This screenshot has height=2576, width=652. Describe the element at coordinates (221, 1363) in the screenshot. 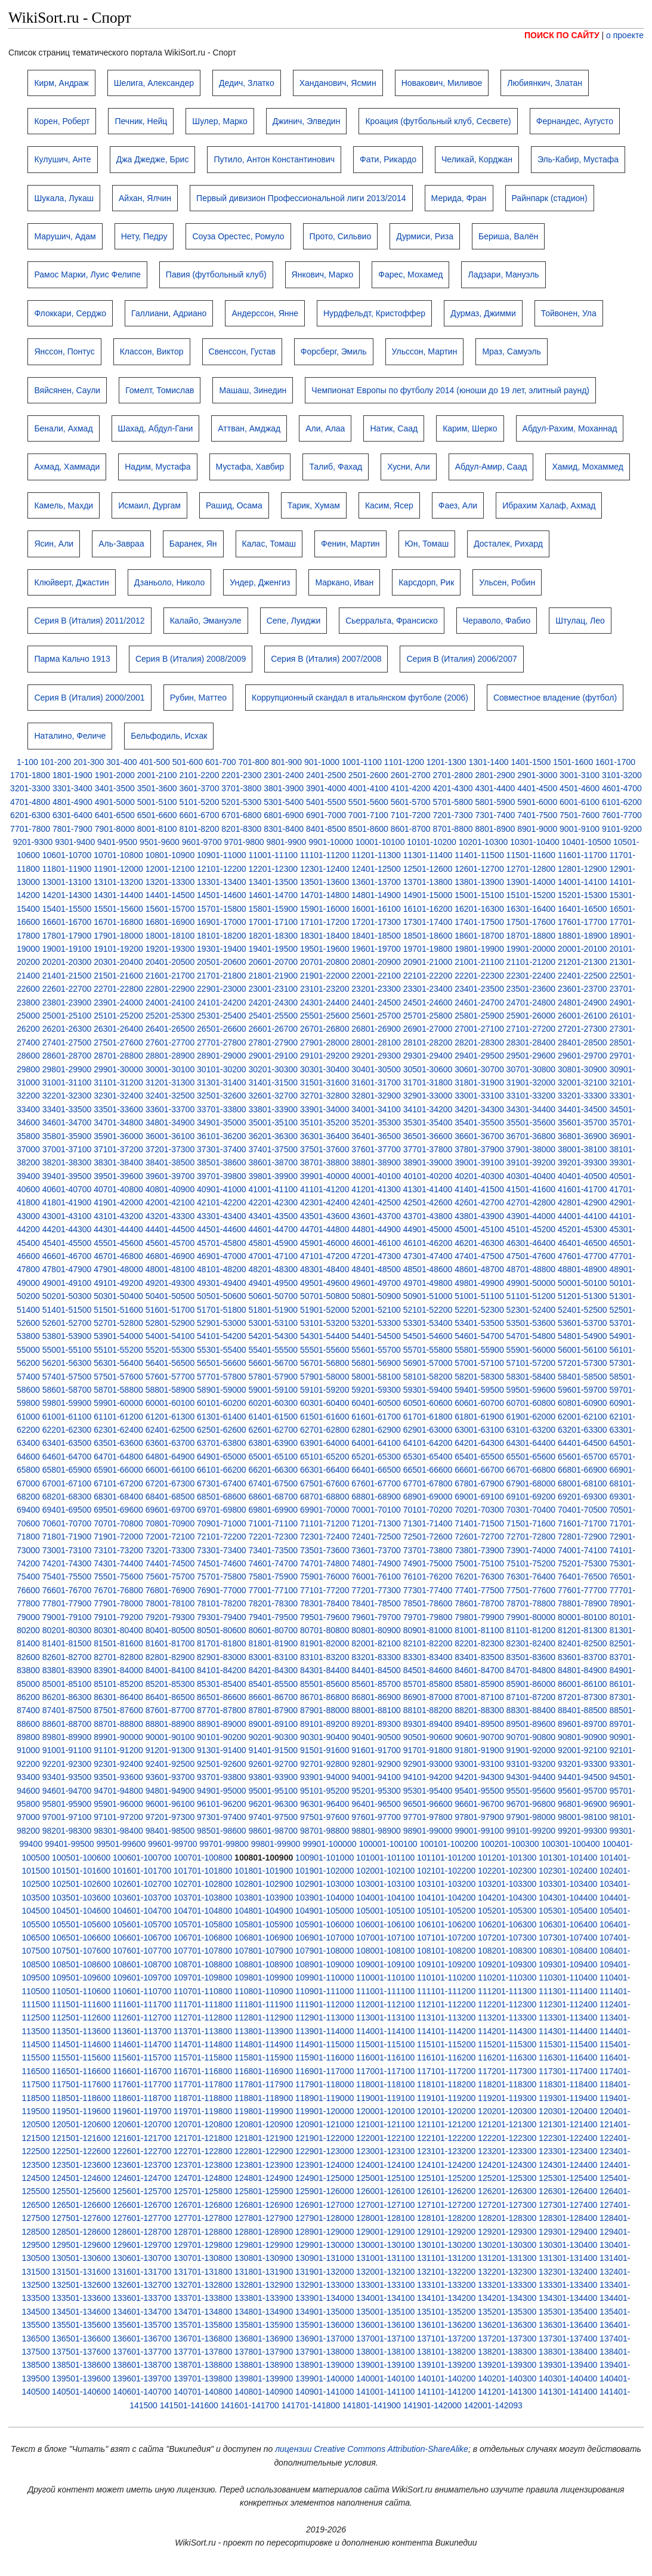

I see `56501-56600` at that location.